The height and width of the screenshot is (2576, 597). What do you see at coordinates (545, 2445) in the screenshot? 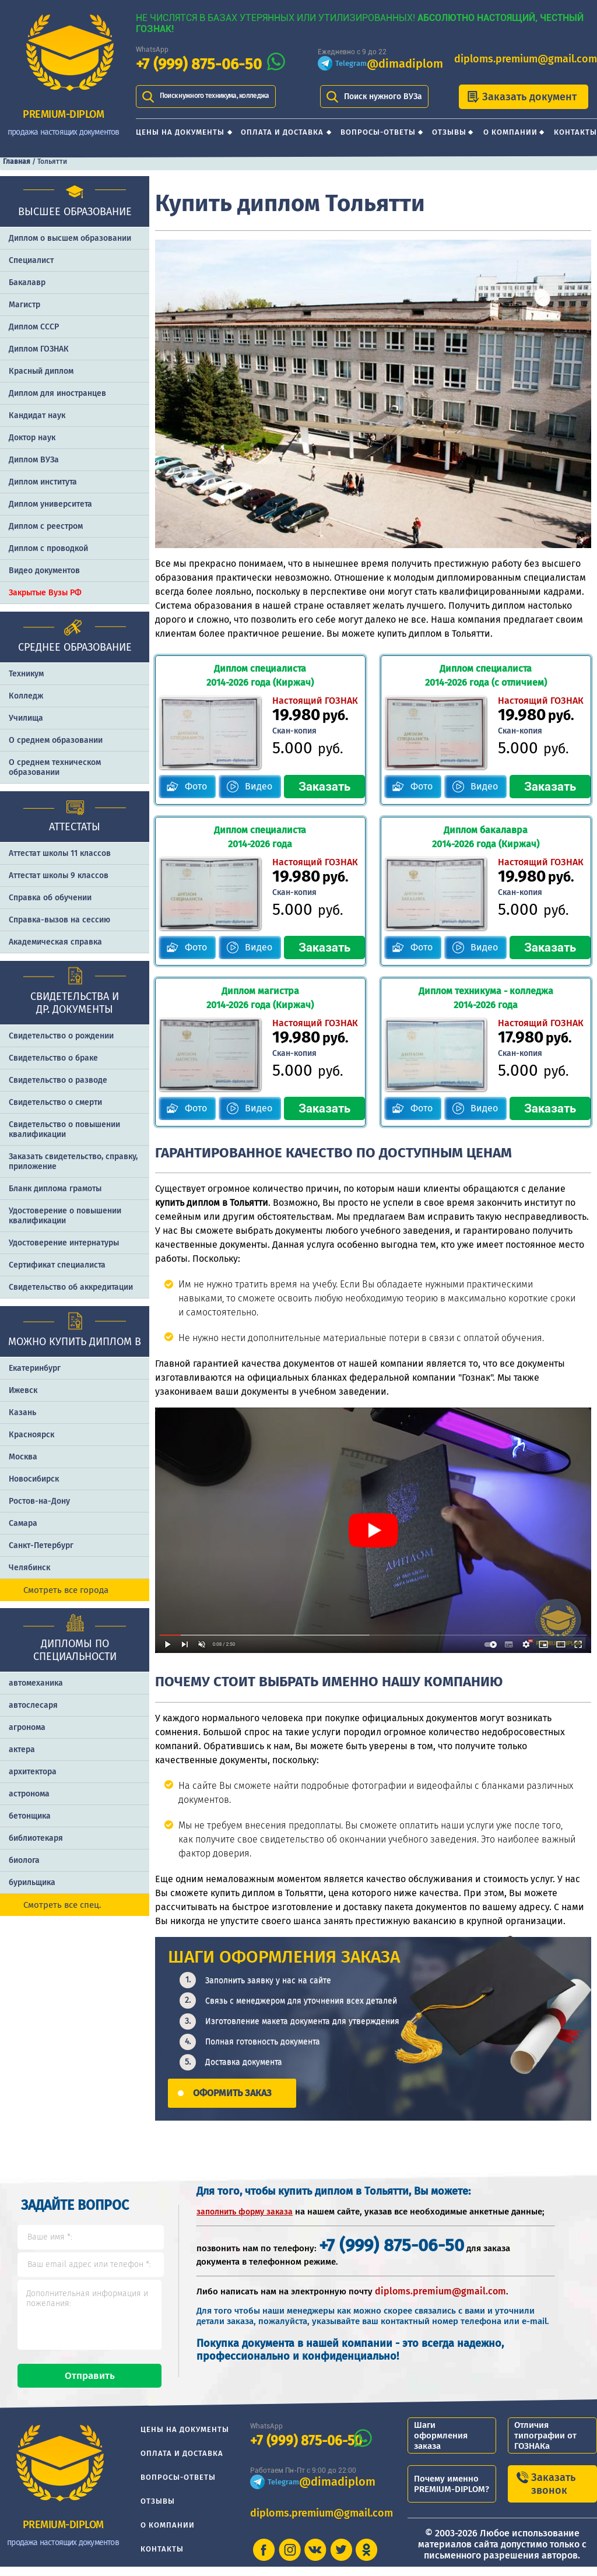
I see `Отличия типографии от ГОЗНАКа` at bounding box center [545, 2445].